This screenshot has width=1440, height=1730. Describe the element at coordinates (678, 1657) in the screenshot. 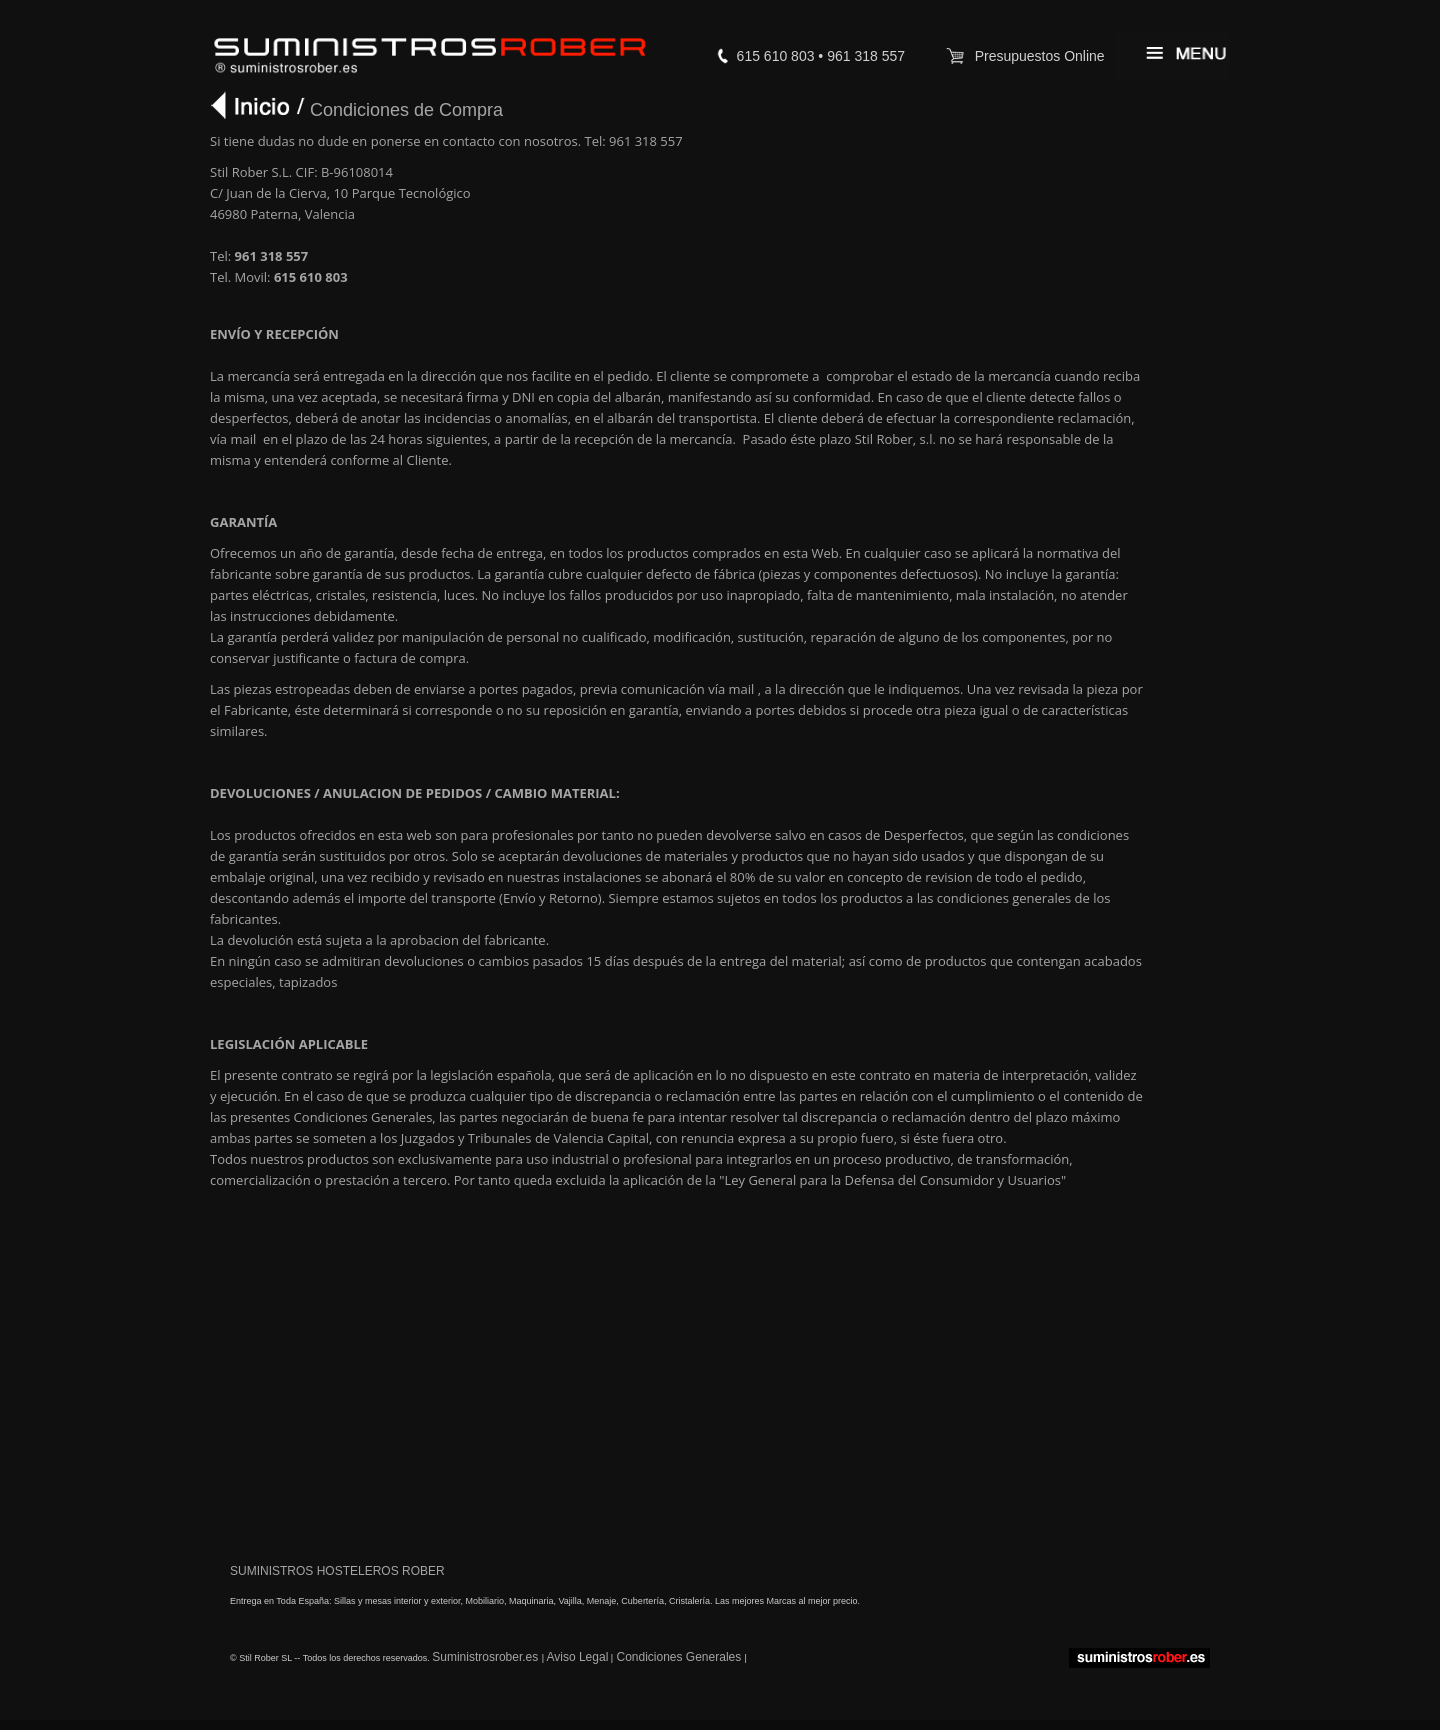

I see `Condiciones Generales` at that location.